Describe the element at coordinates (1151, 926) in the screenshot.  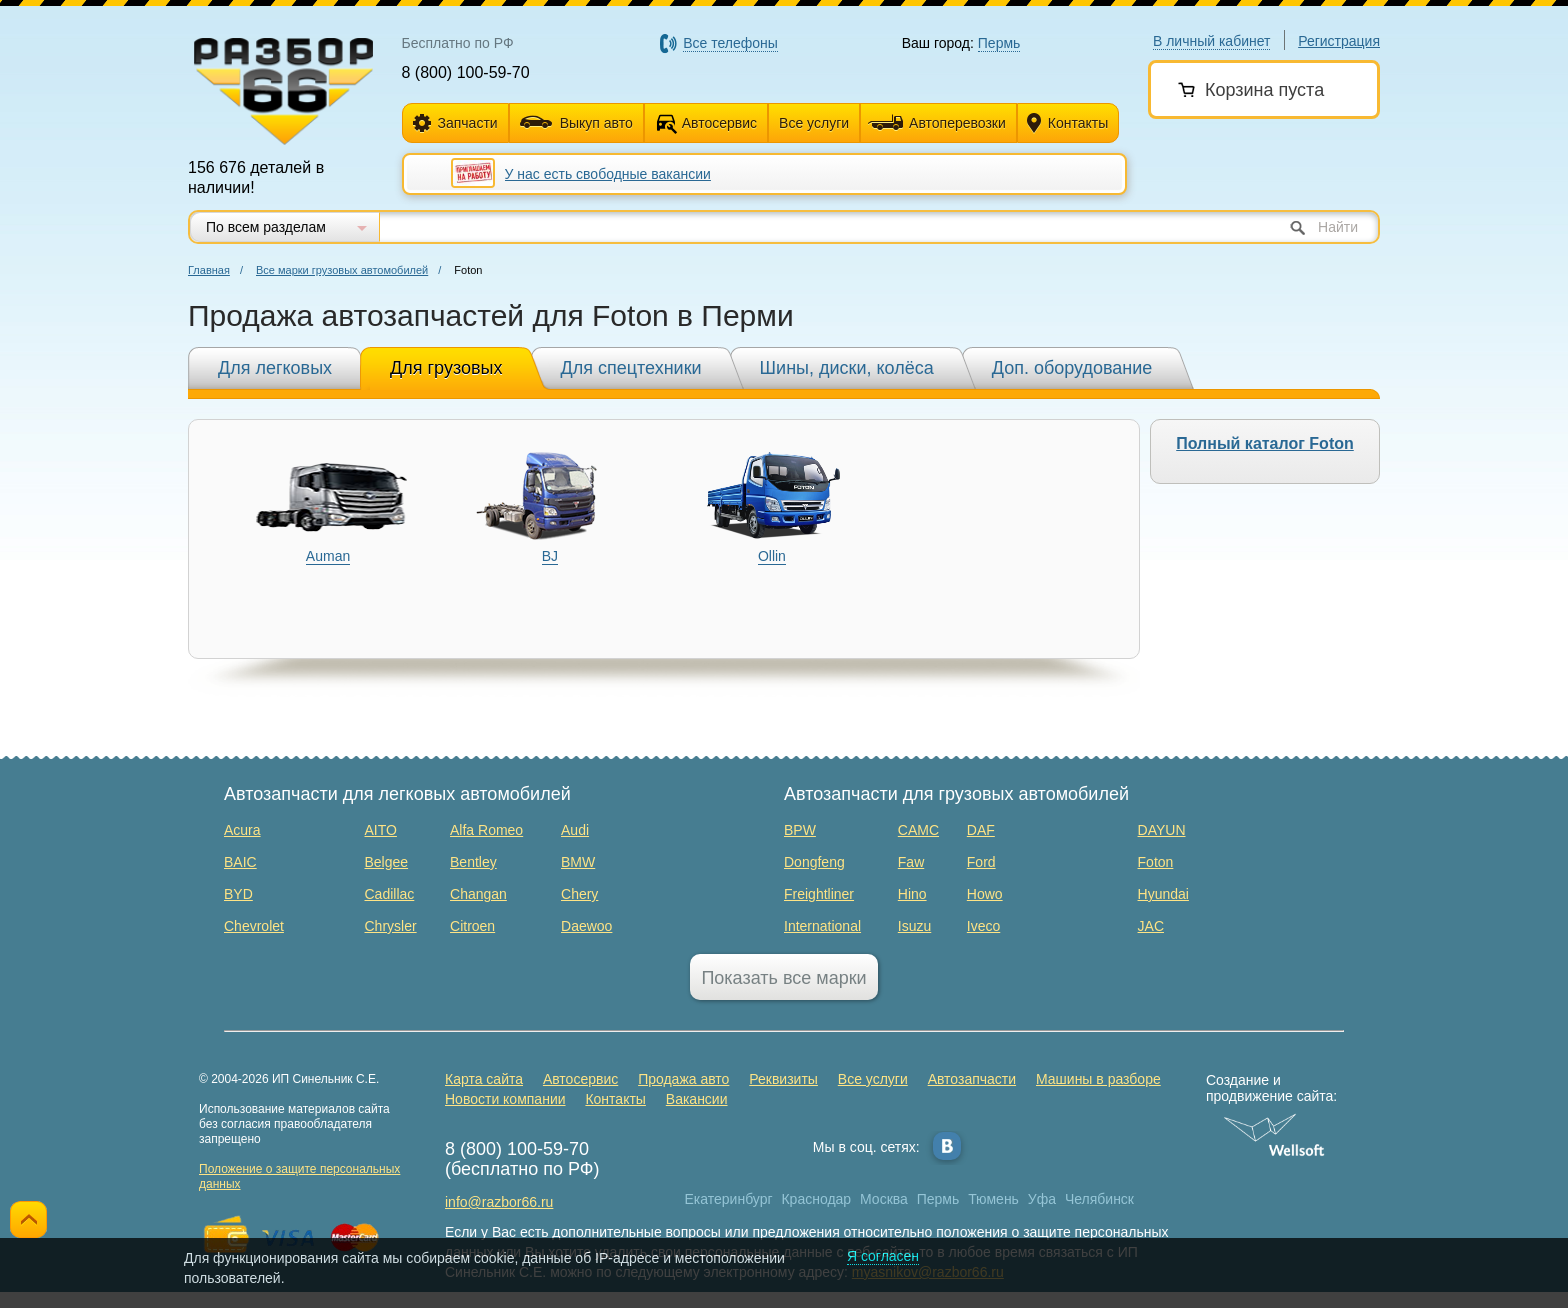
I see `JAC` at that location.